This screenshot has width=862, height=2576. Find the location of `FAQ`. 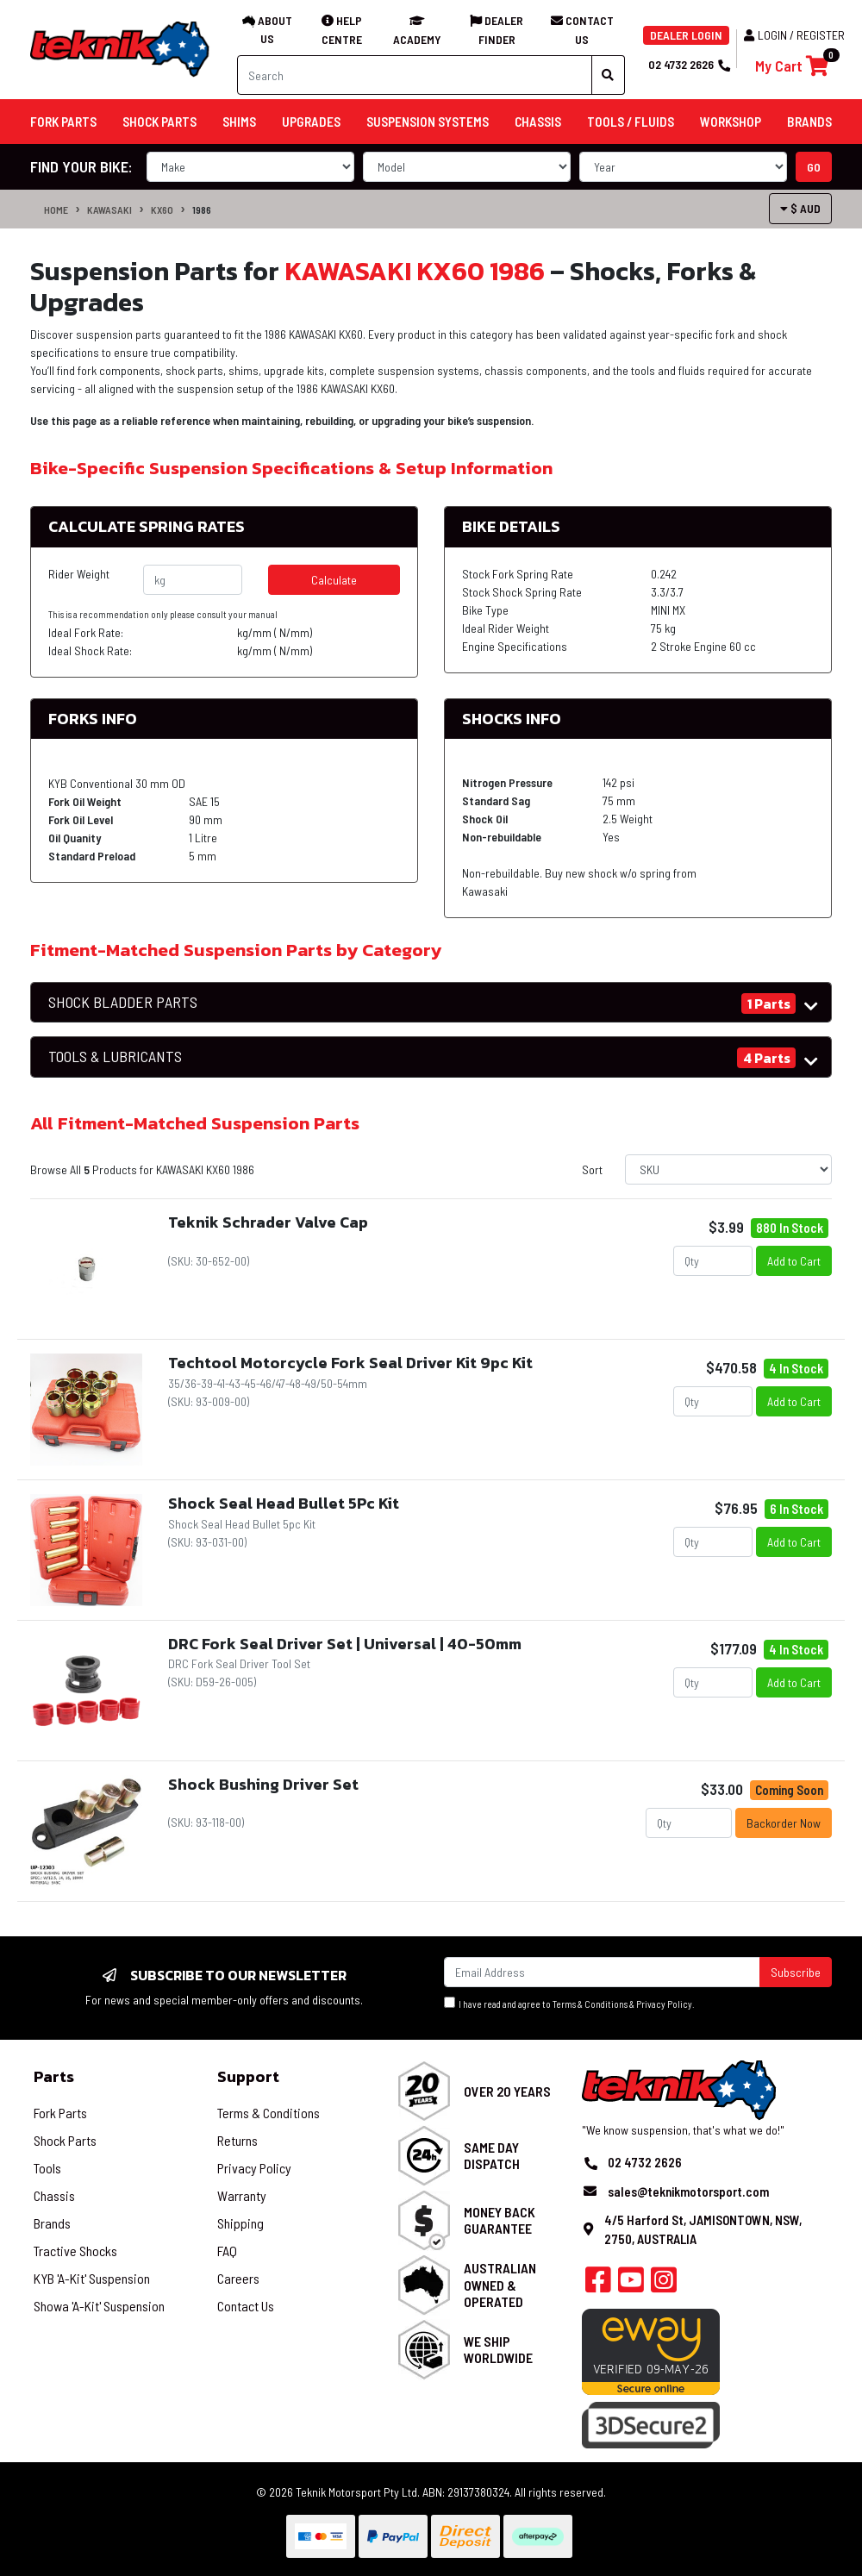

FAQ is located at coordinates (227, 2250).